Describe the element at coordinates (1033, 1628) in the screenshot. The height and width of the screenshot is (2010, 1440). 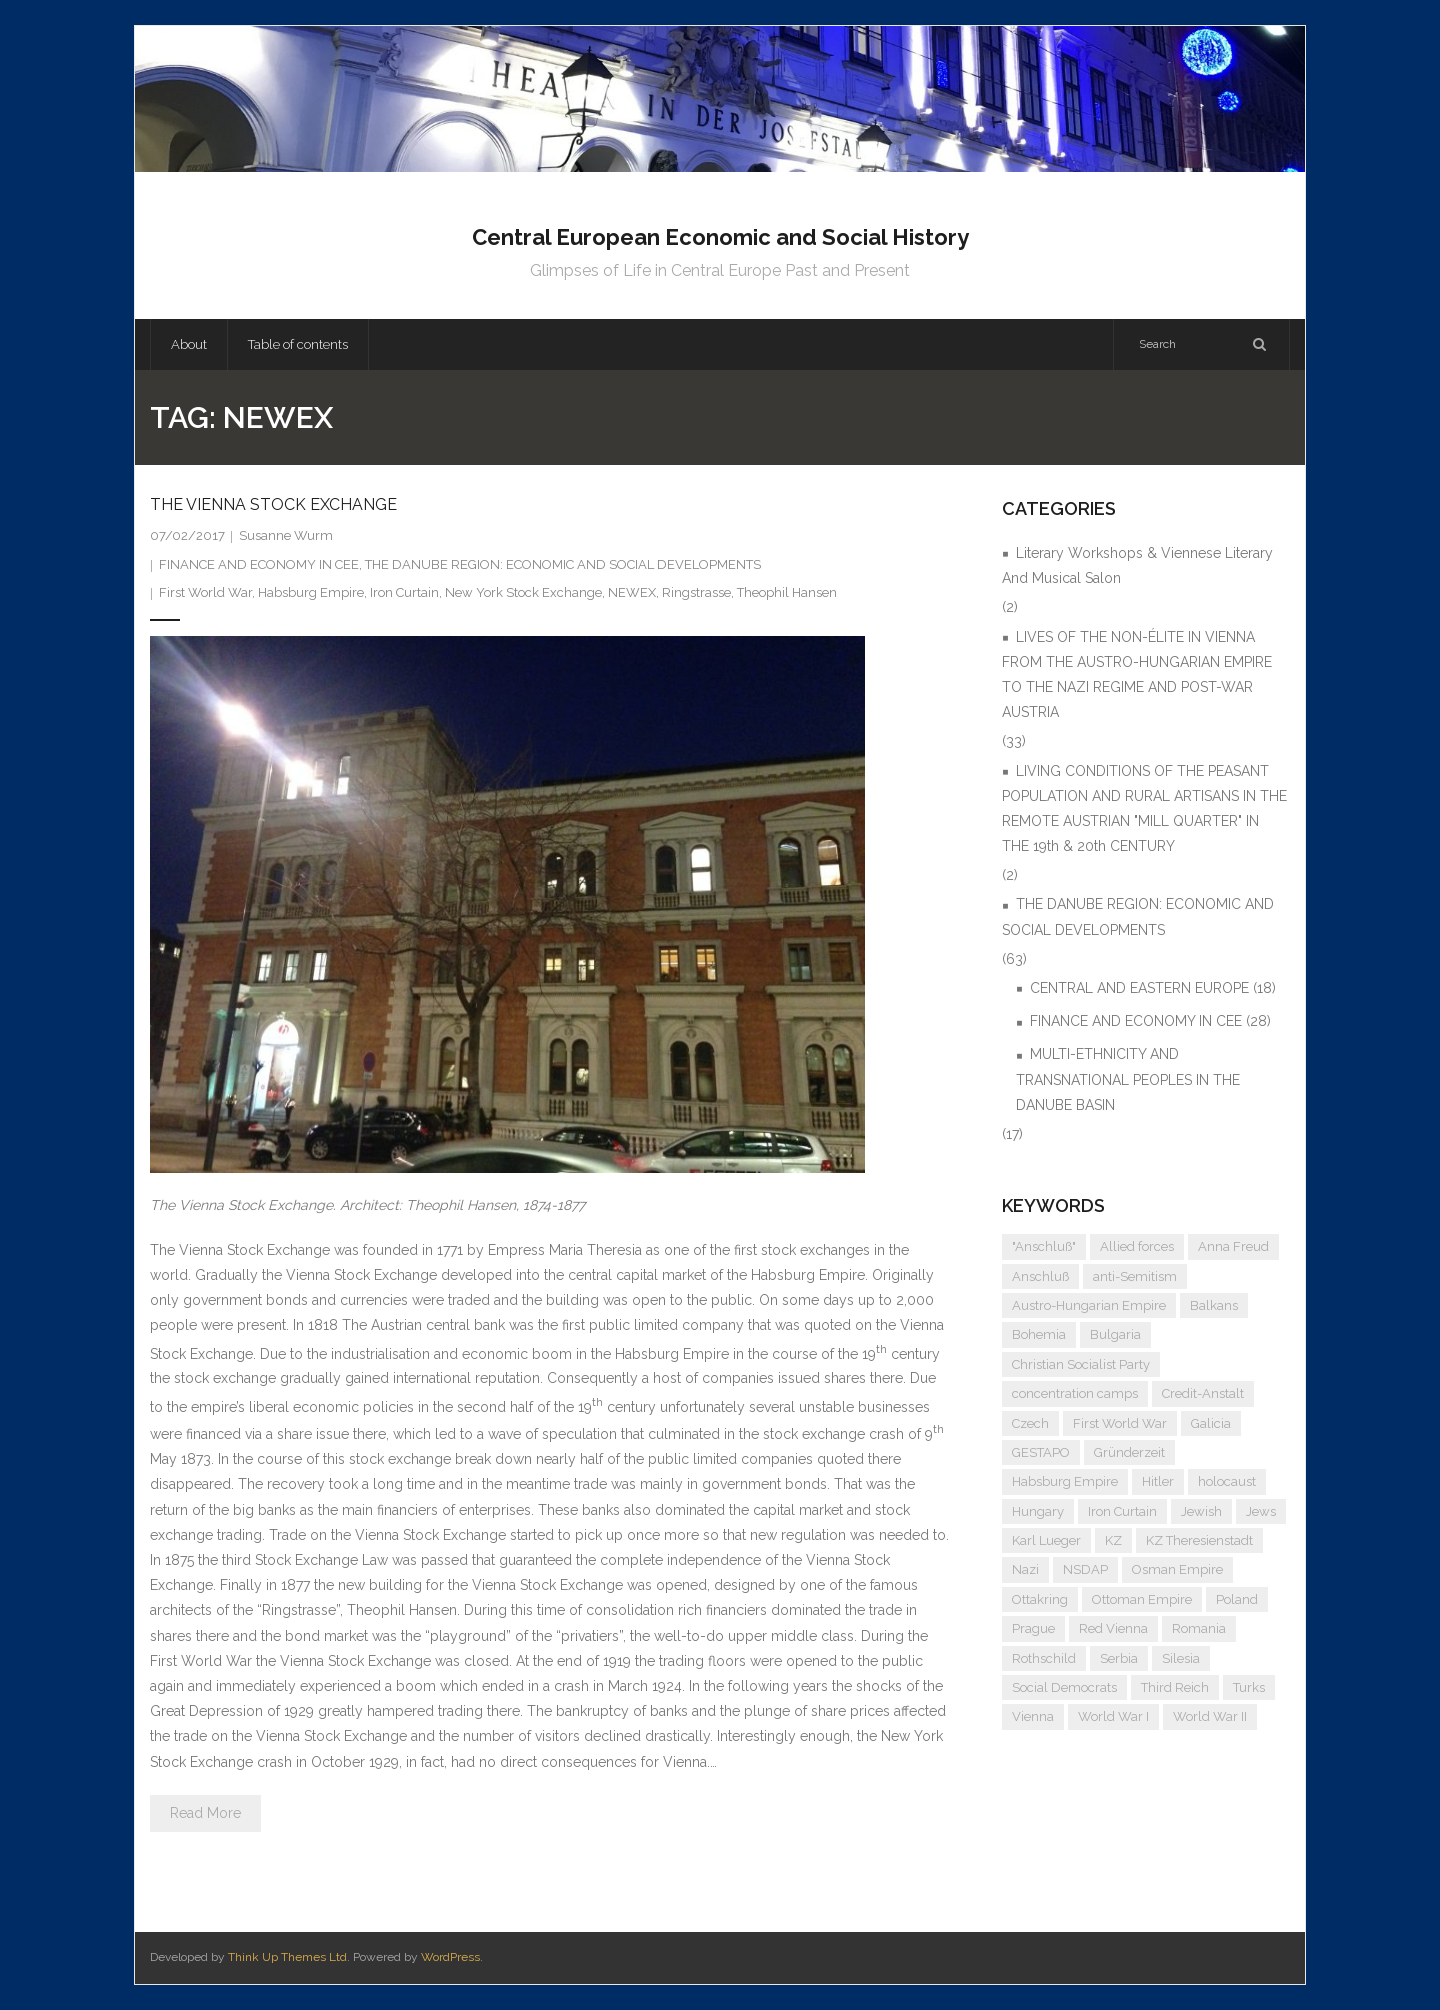
I see `Prague [Prague (5 items)]` at that location.